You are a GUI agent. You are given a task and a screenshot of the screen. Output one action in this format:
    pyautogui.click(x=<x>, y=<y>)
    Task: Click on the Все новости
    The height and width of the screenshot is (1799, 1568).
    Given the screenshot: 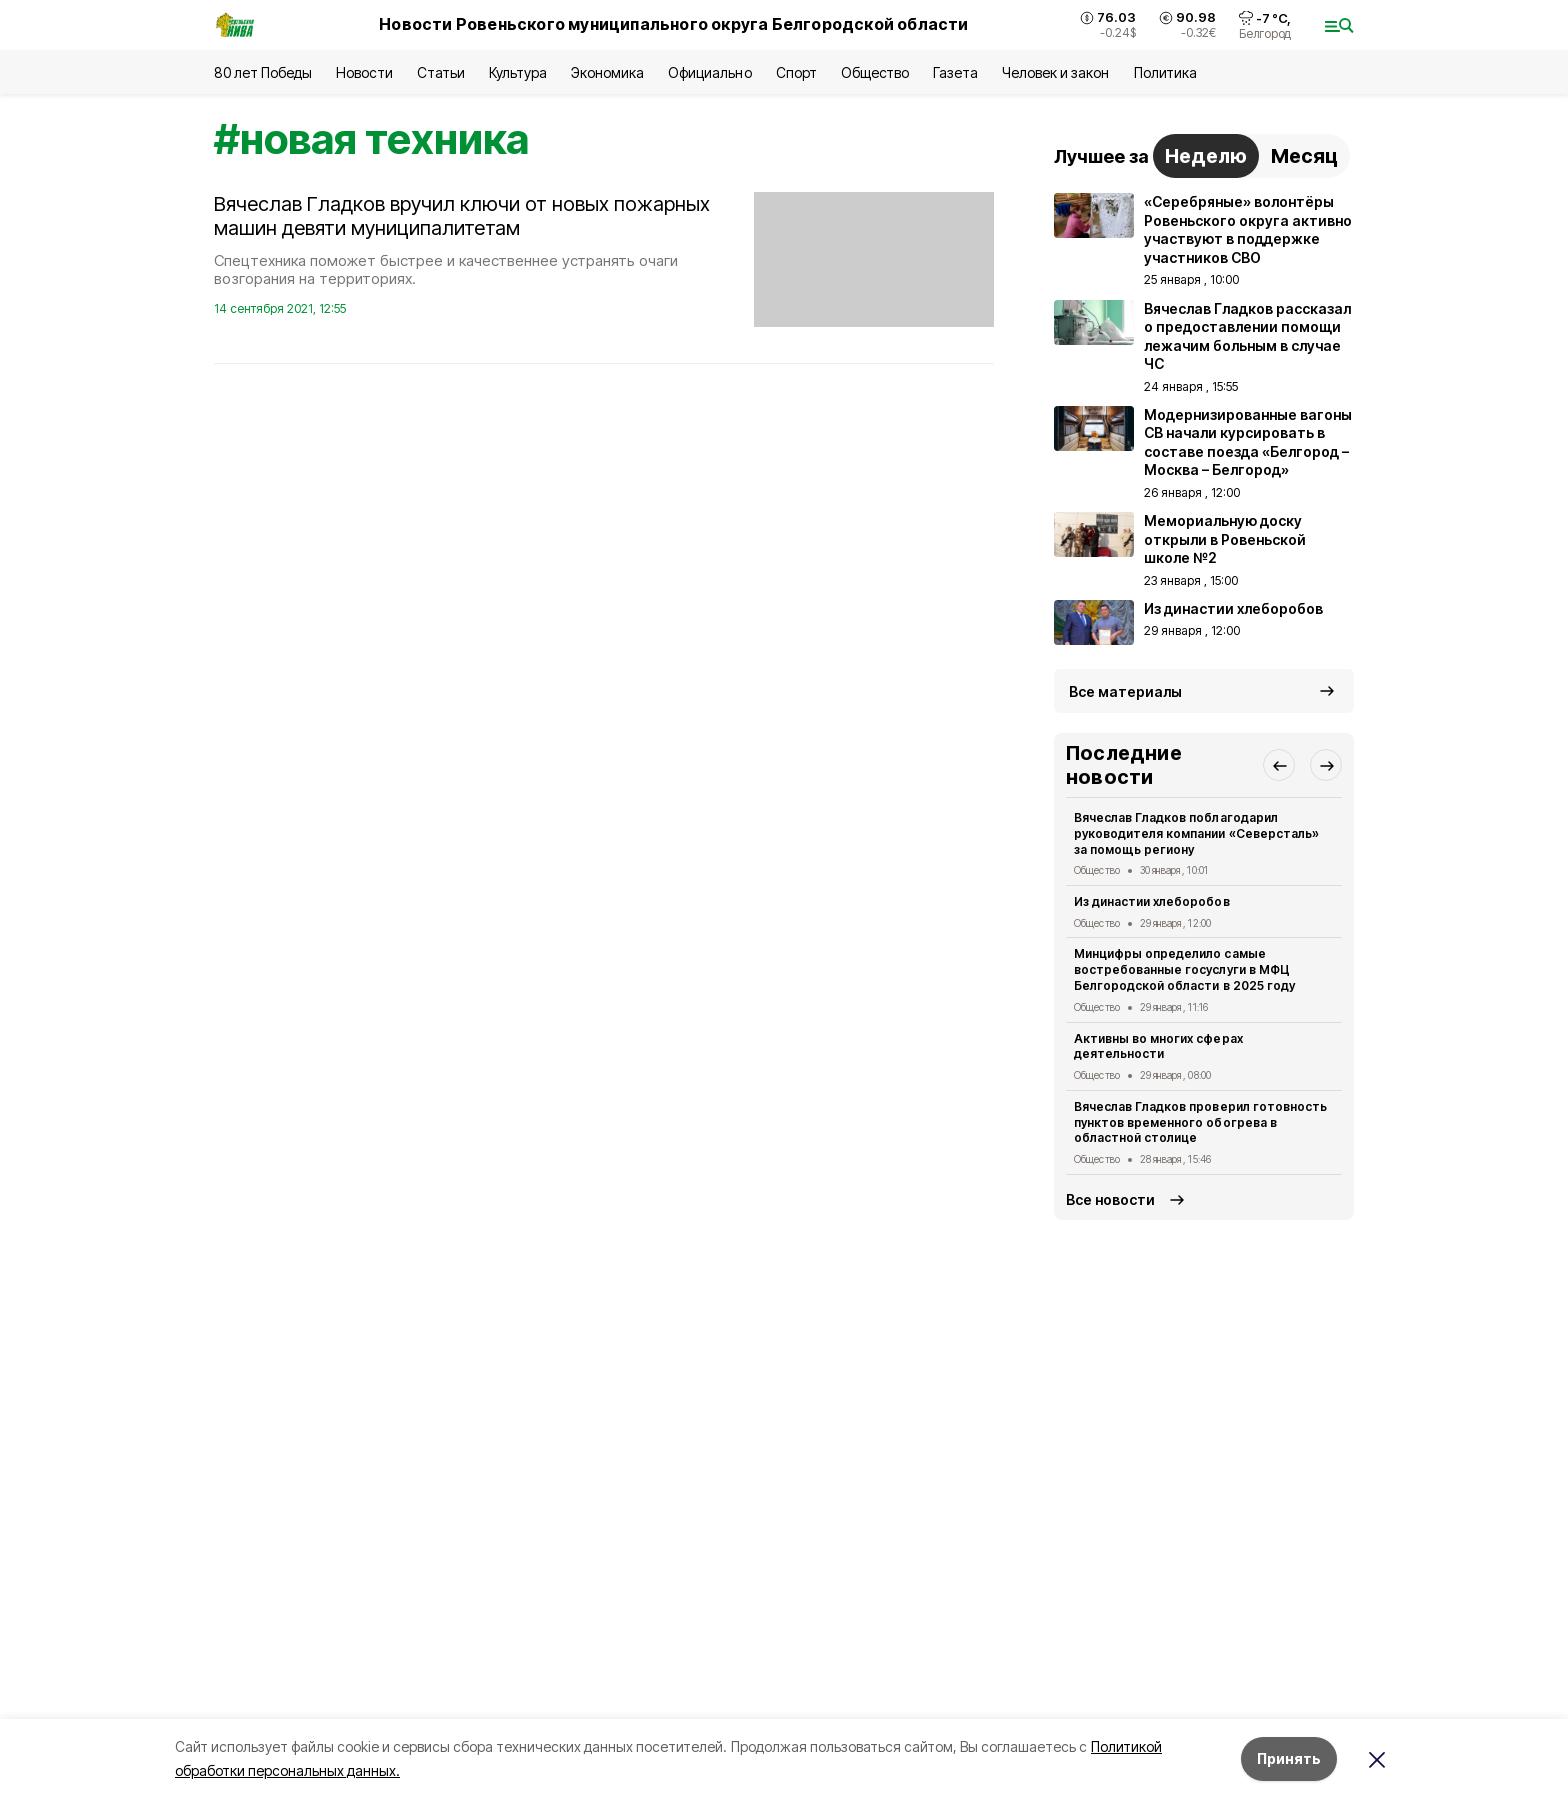 What is the action you would take?
    pyautogui.click(x=1110, y=1199)
    